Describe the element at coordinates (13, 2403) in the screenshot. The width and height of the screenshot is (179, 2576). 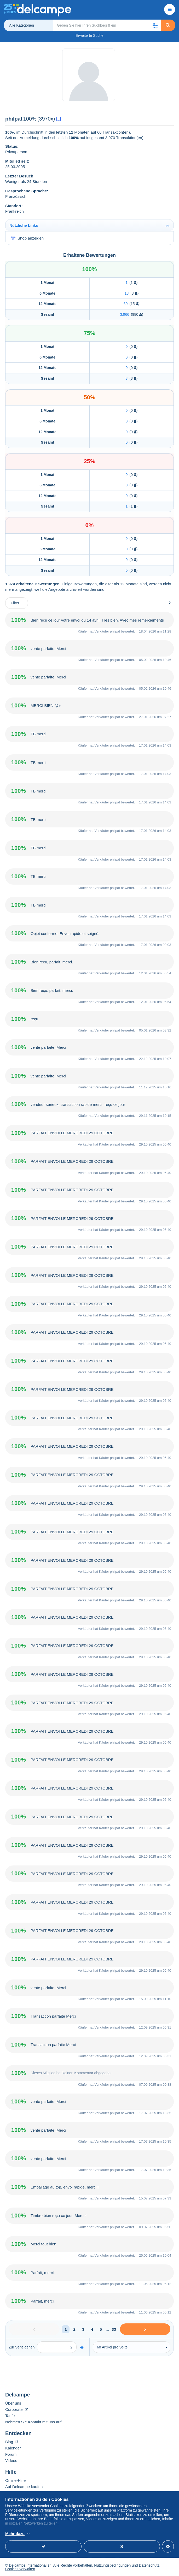
I see `Über uns` at that location.